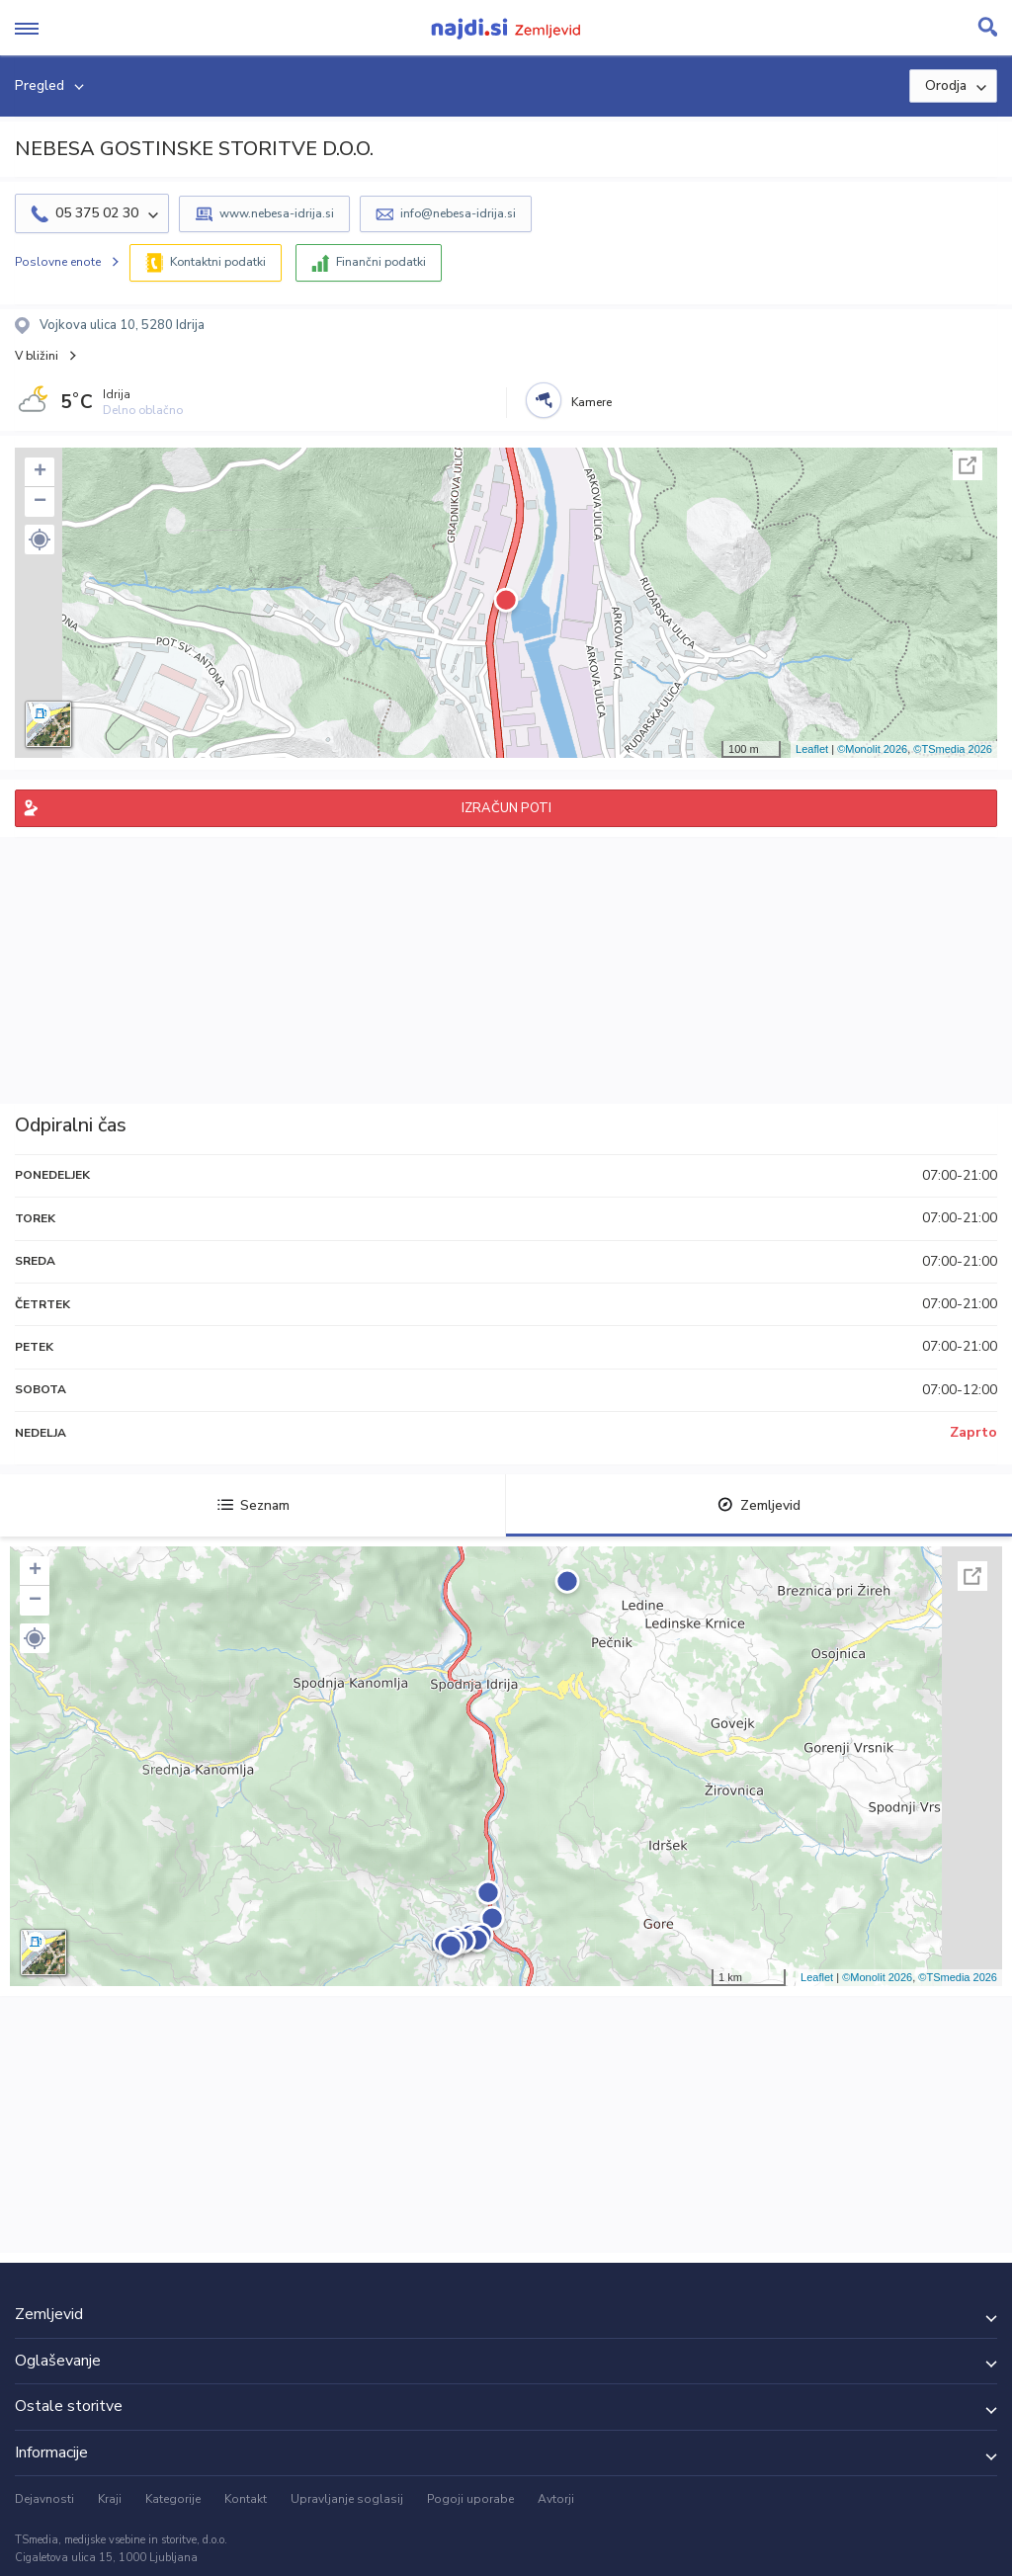 This screenshot has height=2576, width=1012. I want to click on + [button], so click(40, 472).